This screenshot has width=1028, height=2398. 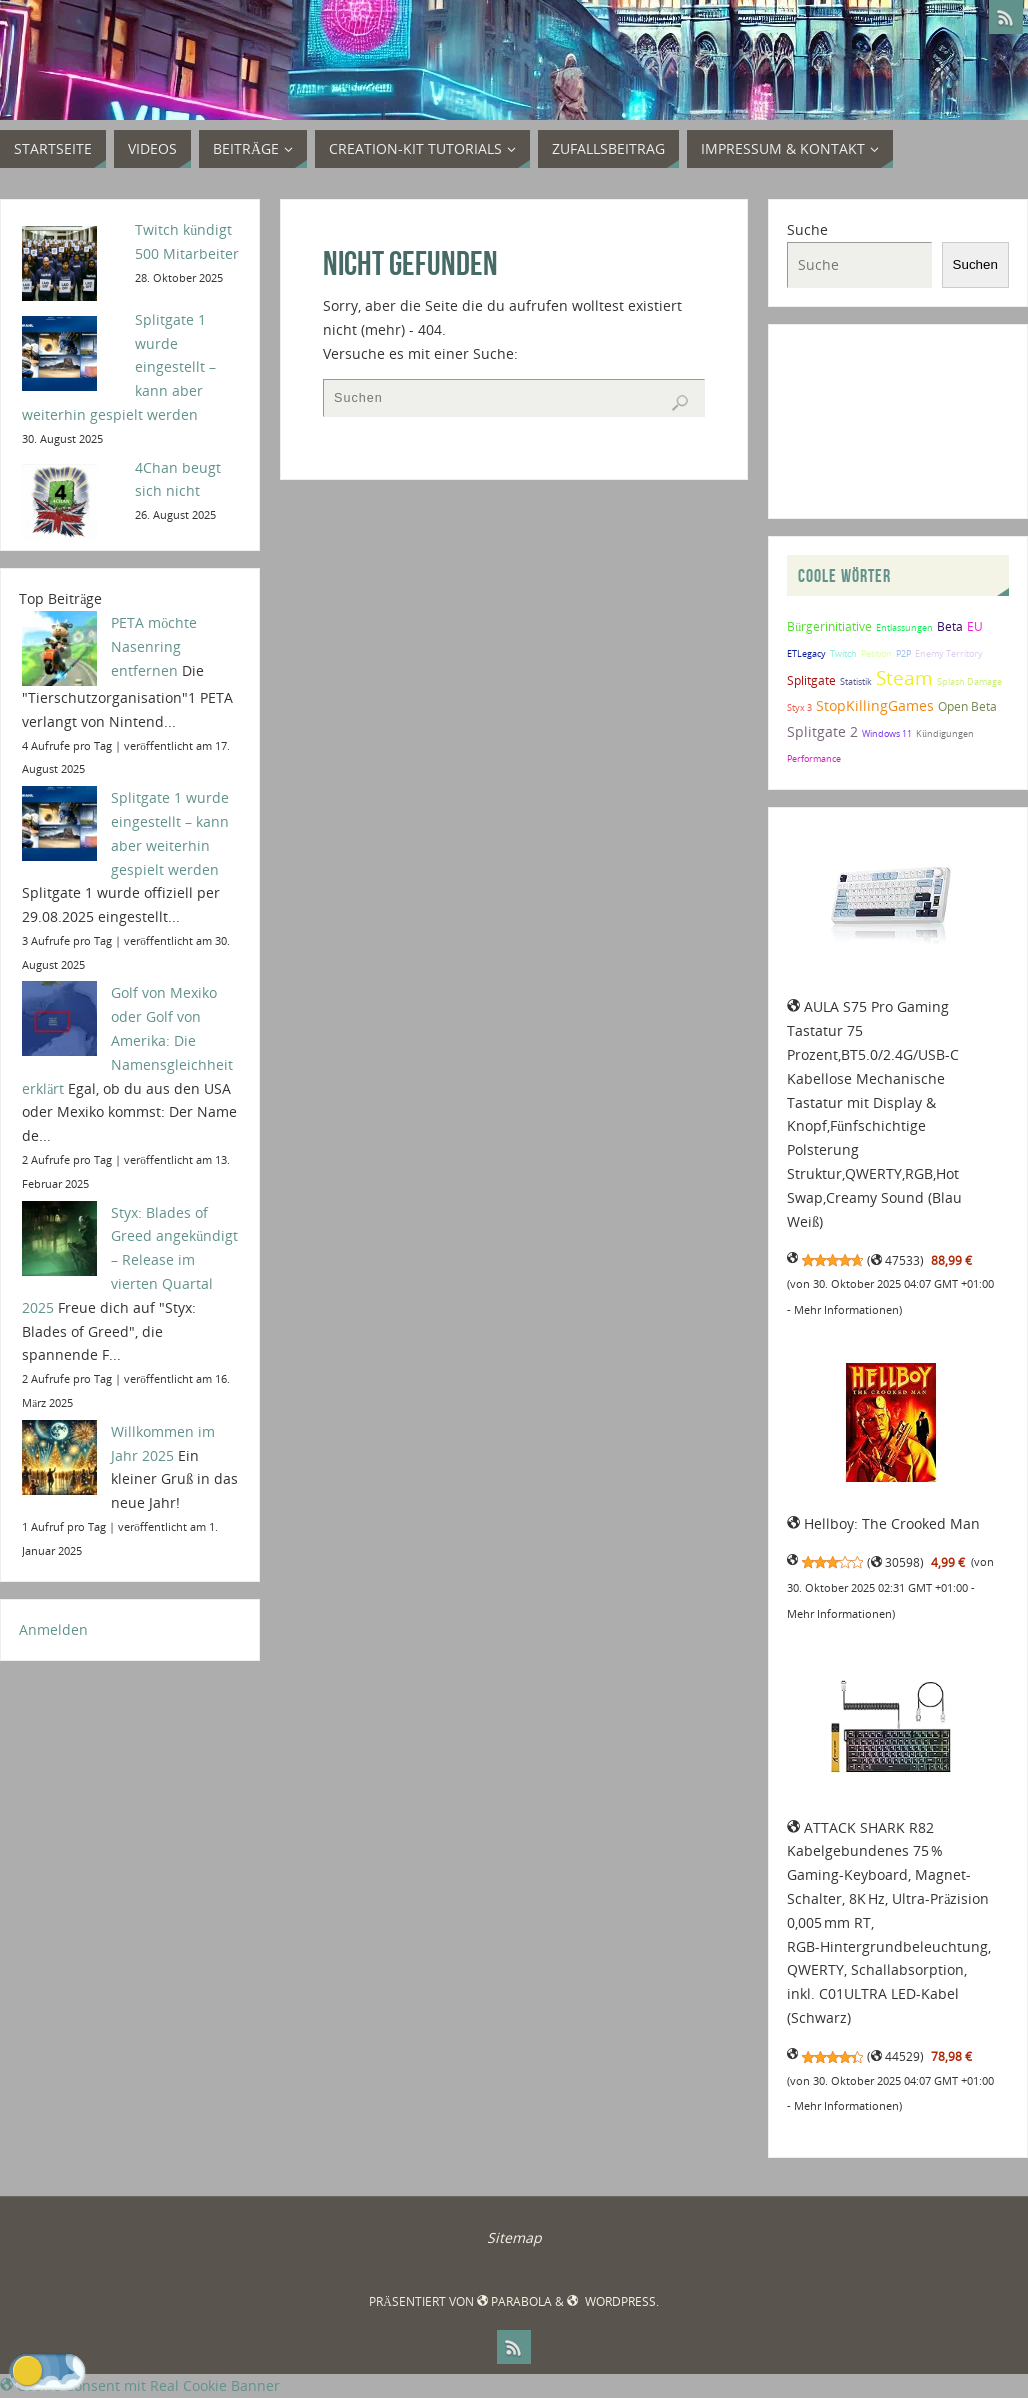 I want to click on Sitemap, so click(x=514, y=2237).